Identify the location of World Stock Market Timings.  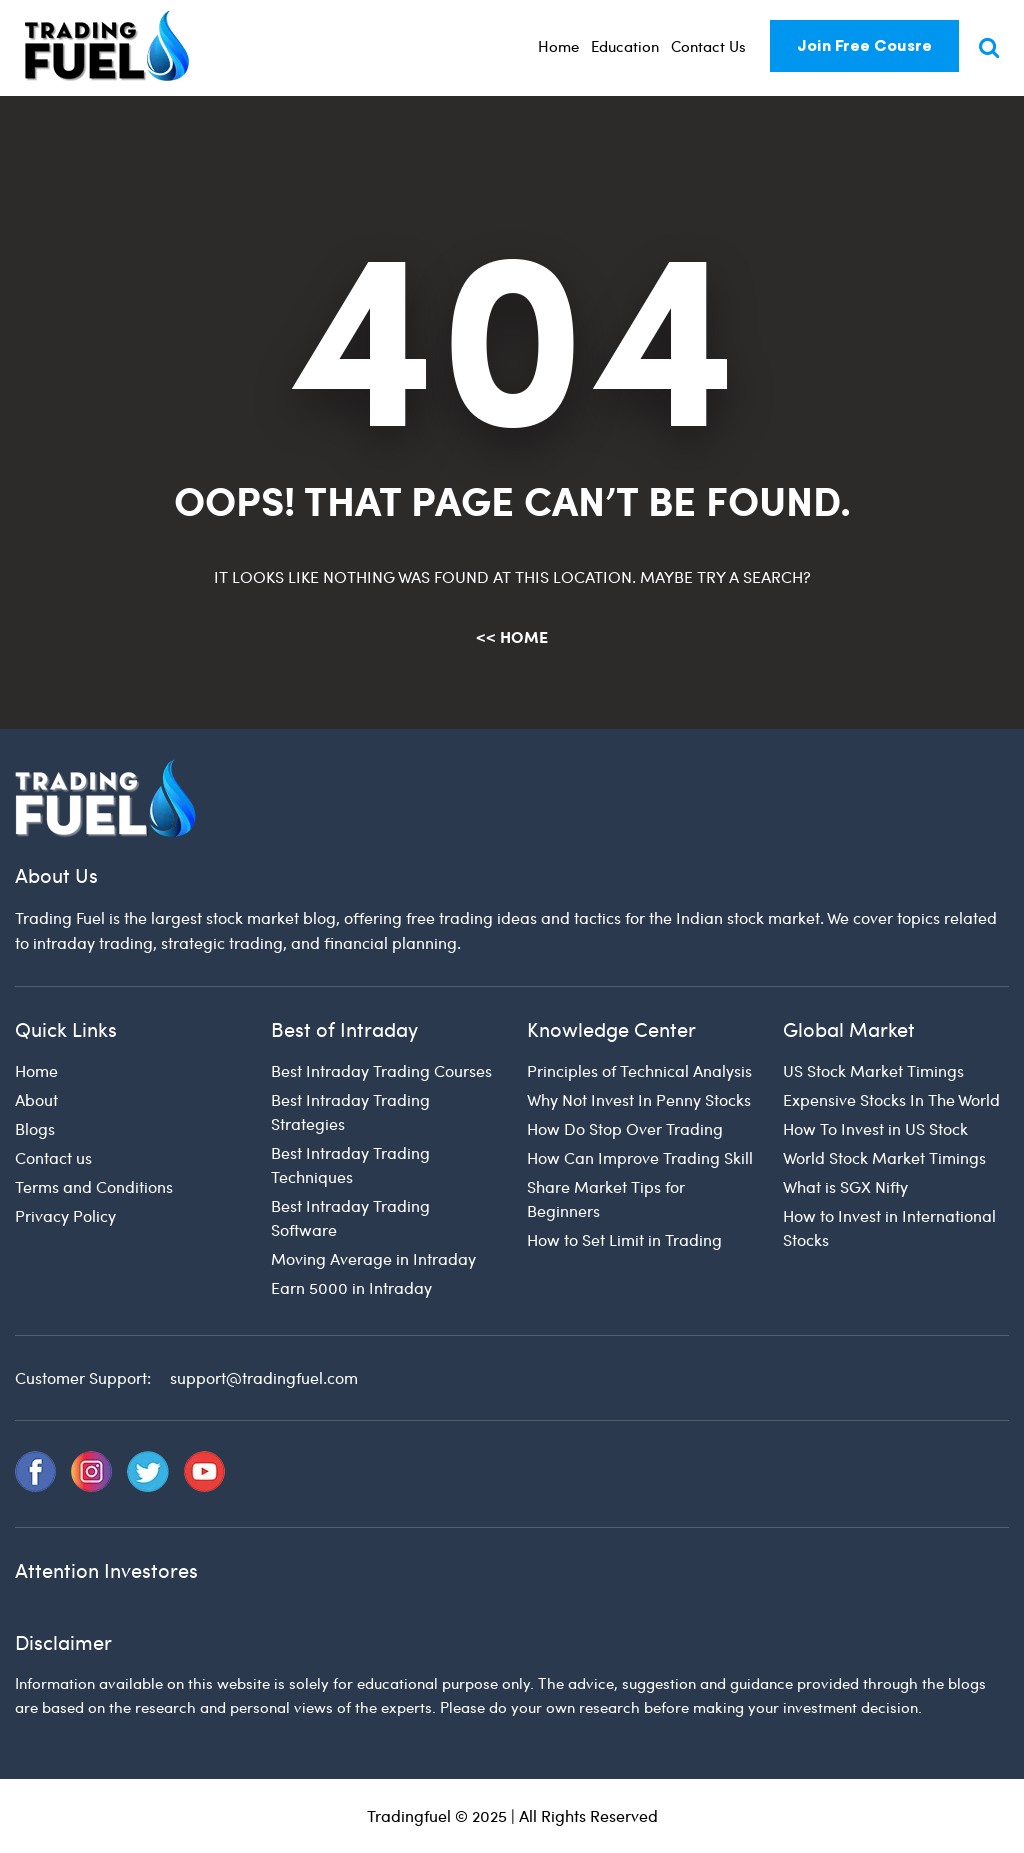
(884, 1157).